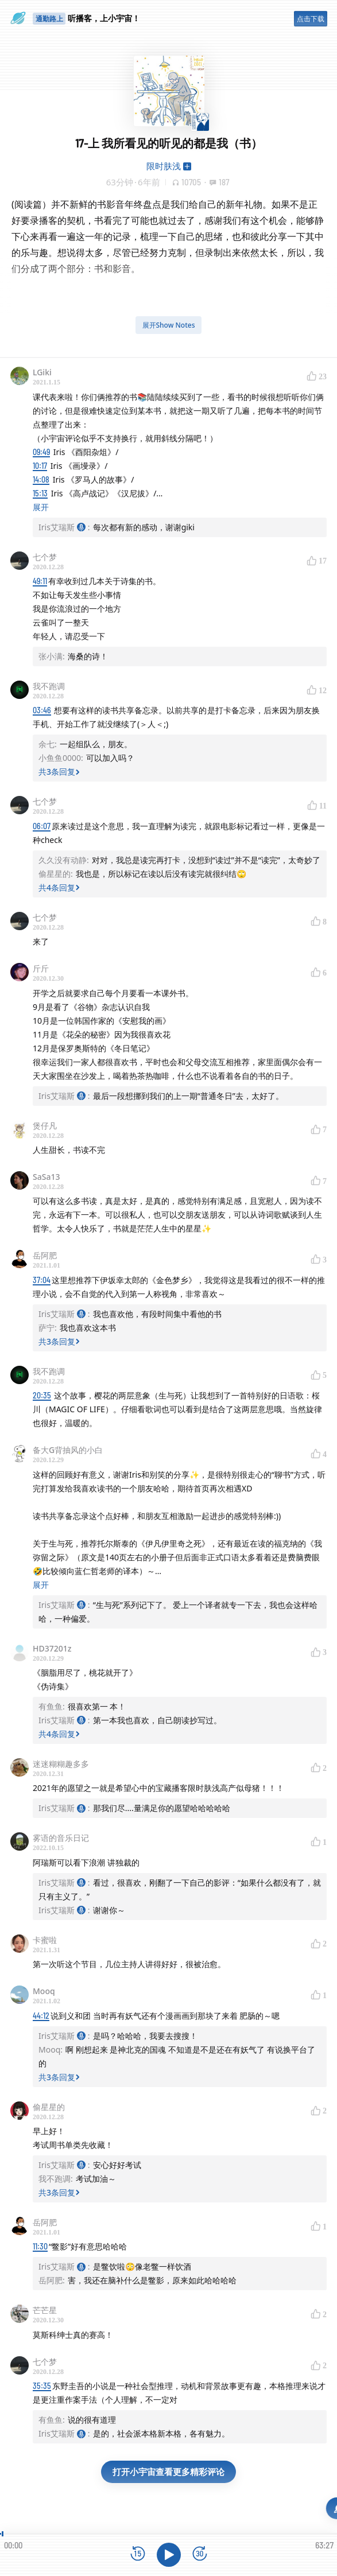  Describe the element at coordinates (42, 372) in the screenshot. I see `LGiki` at that location.